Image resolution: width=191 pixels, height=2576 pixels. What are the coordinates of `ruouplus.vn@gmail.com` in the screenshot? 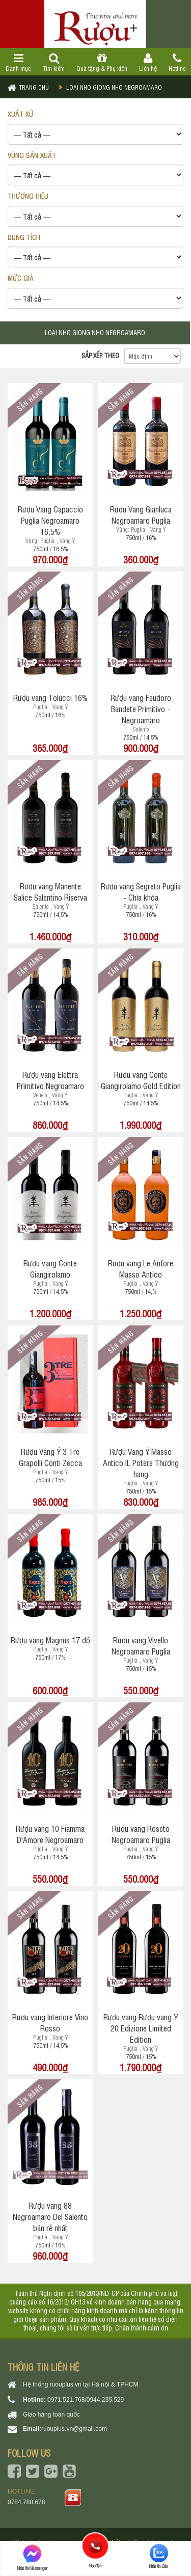 It's located at (74, 2428).